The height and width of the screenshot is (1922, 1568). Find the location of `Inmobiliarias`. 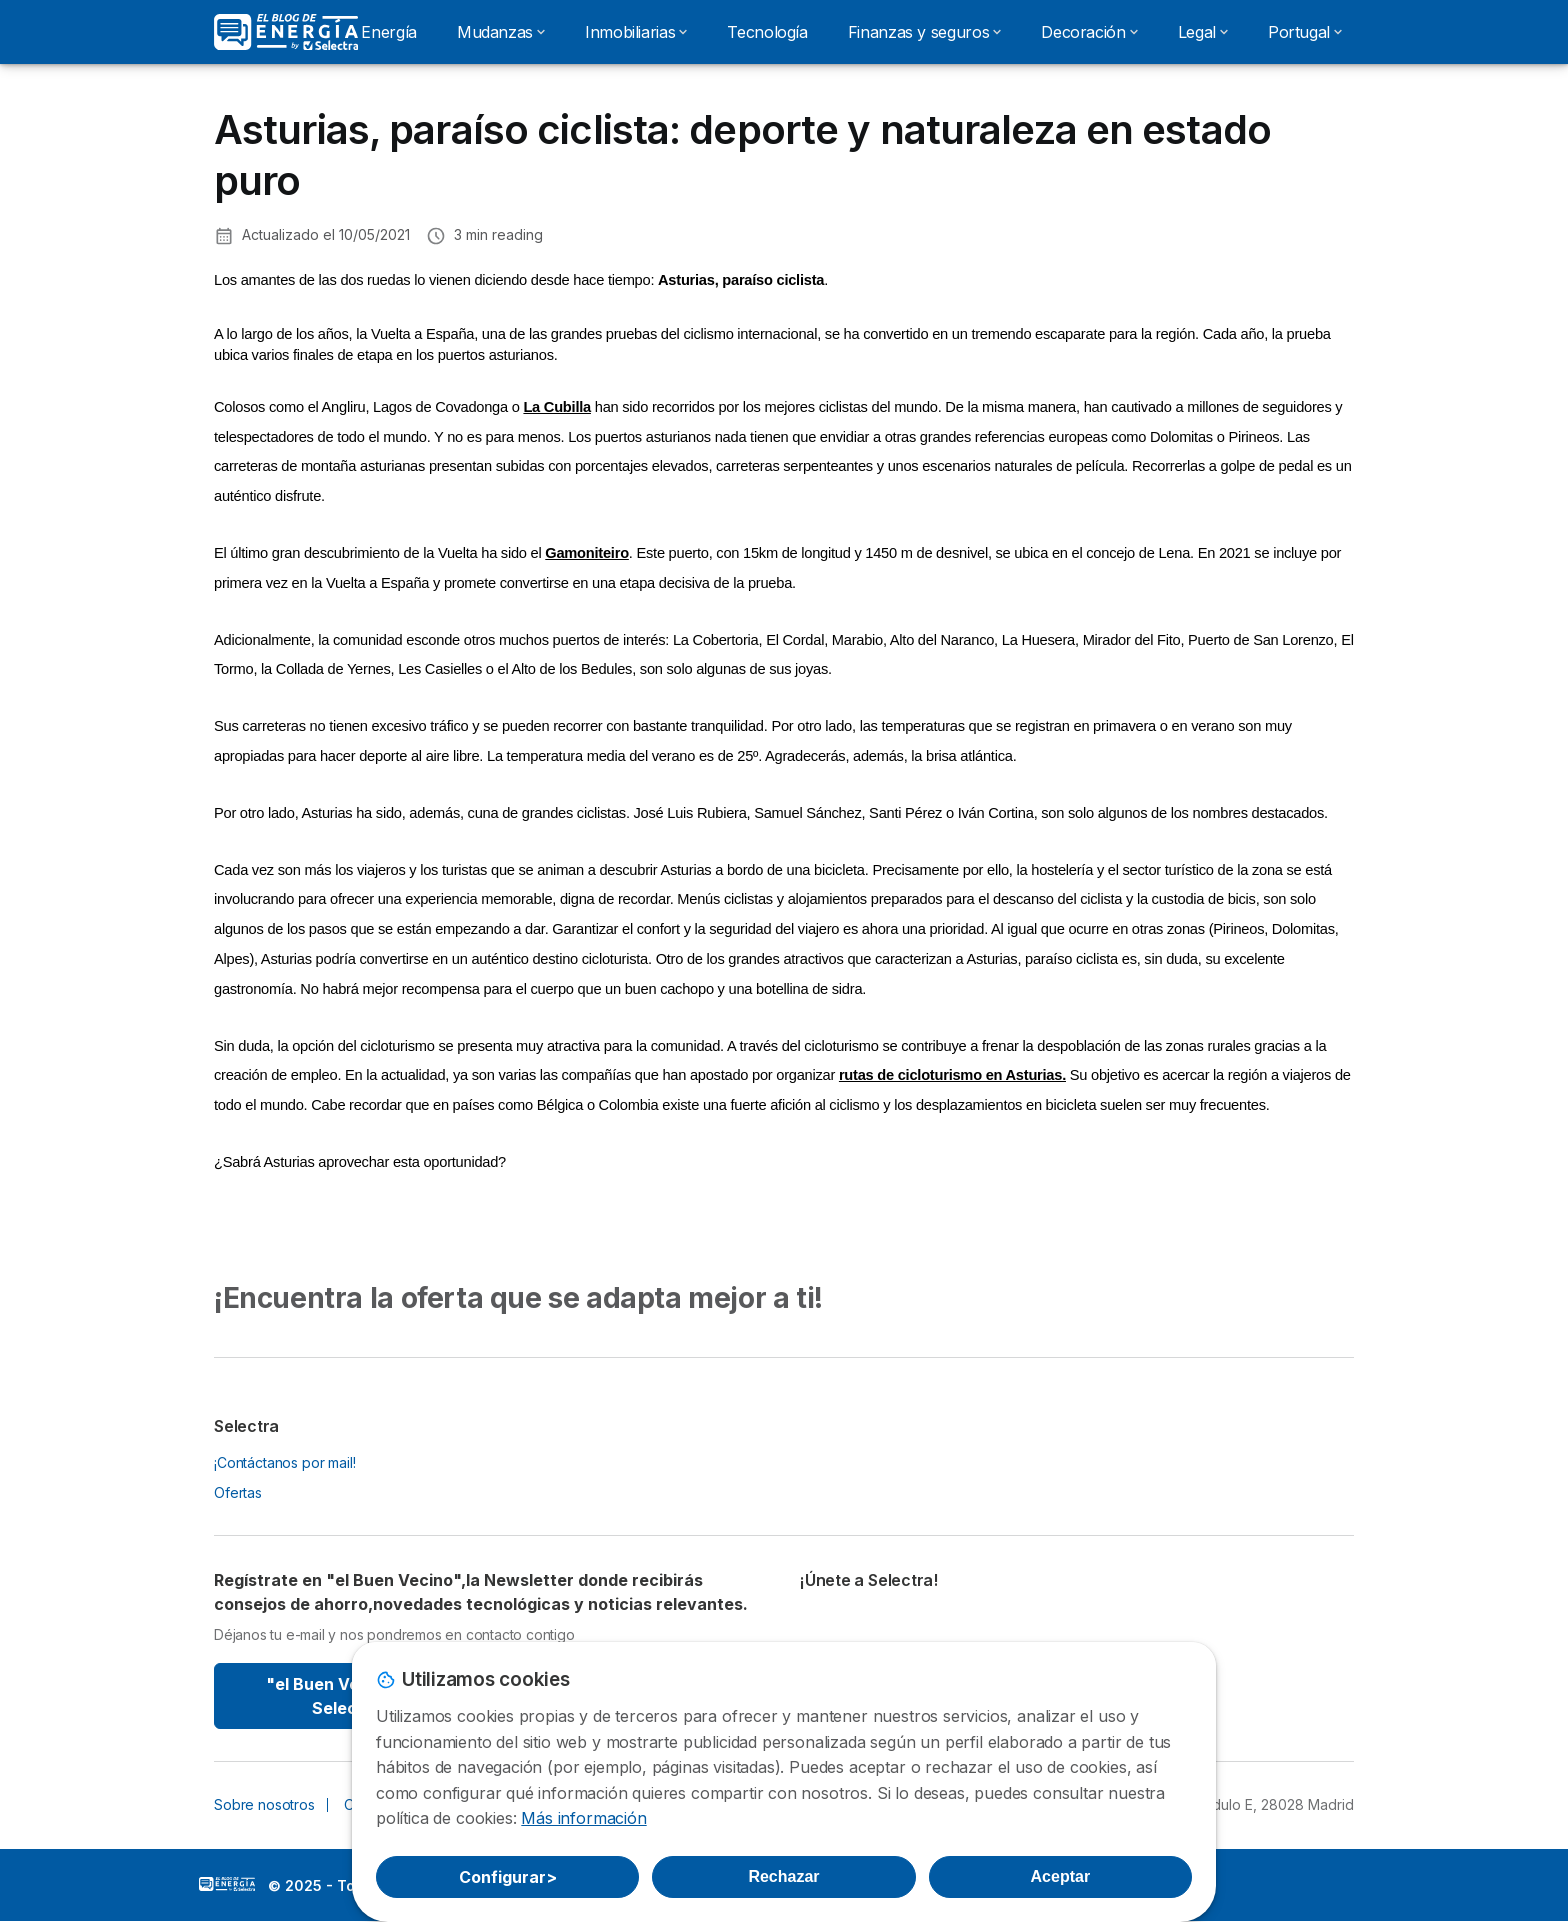

Inmobiliarias is located at coordinates (636, 32).